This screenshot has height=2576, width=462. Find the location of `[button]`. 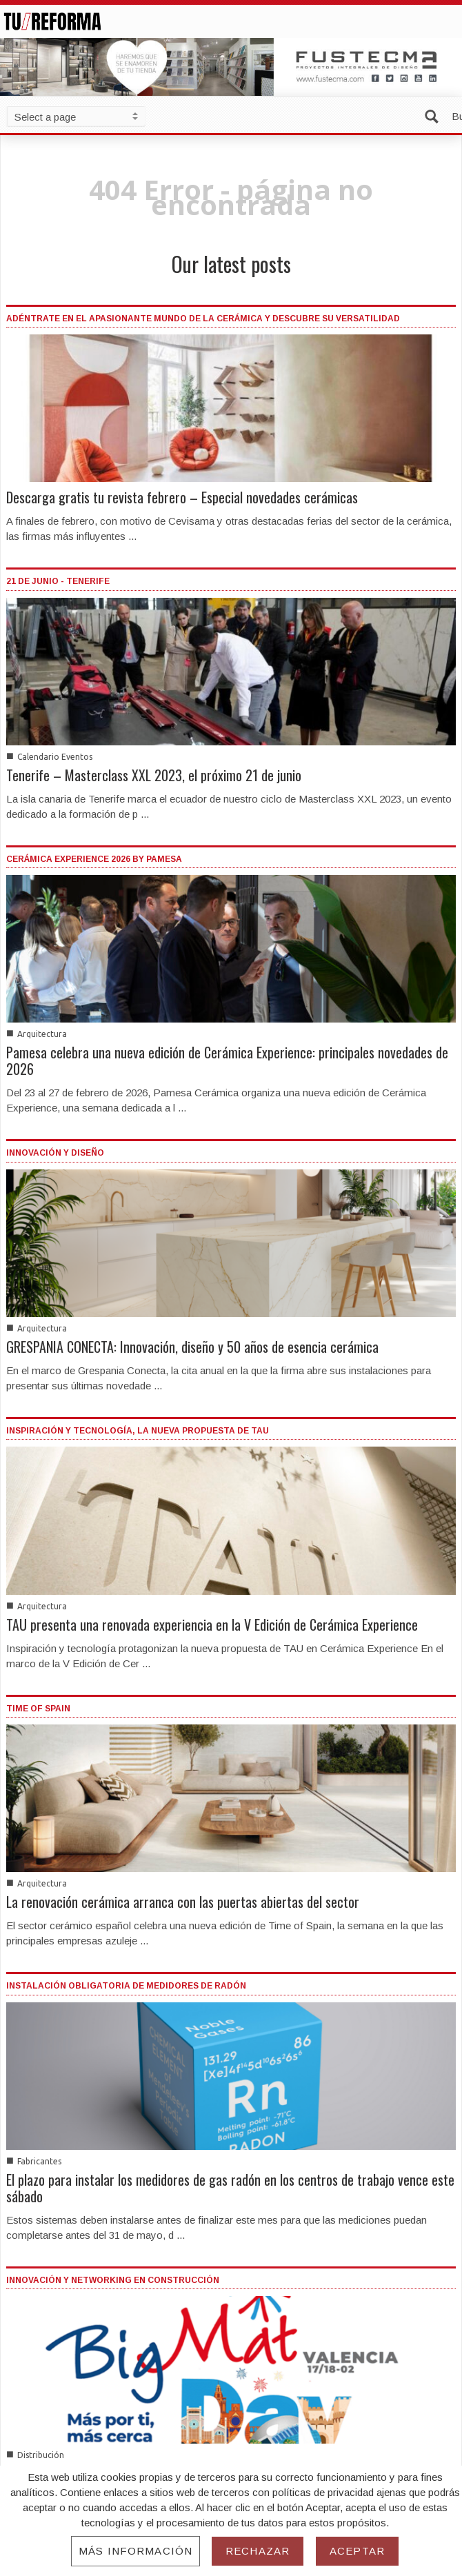

[button] is located at coordinates (434, 115).